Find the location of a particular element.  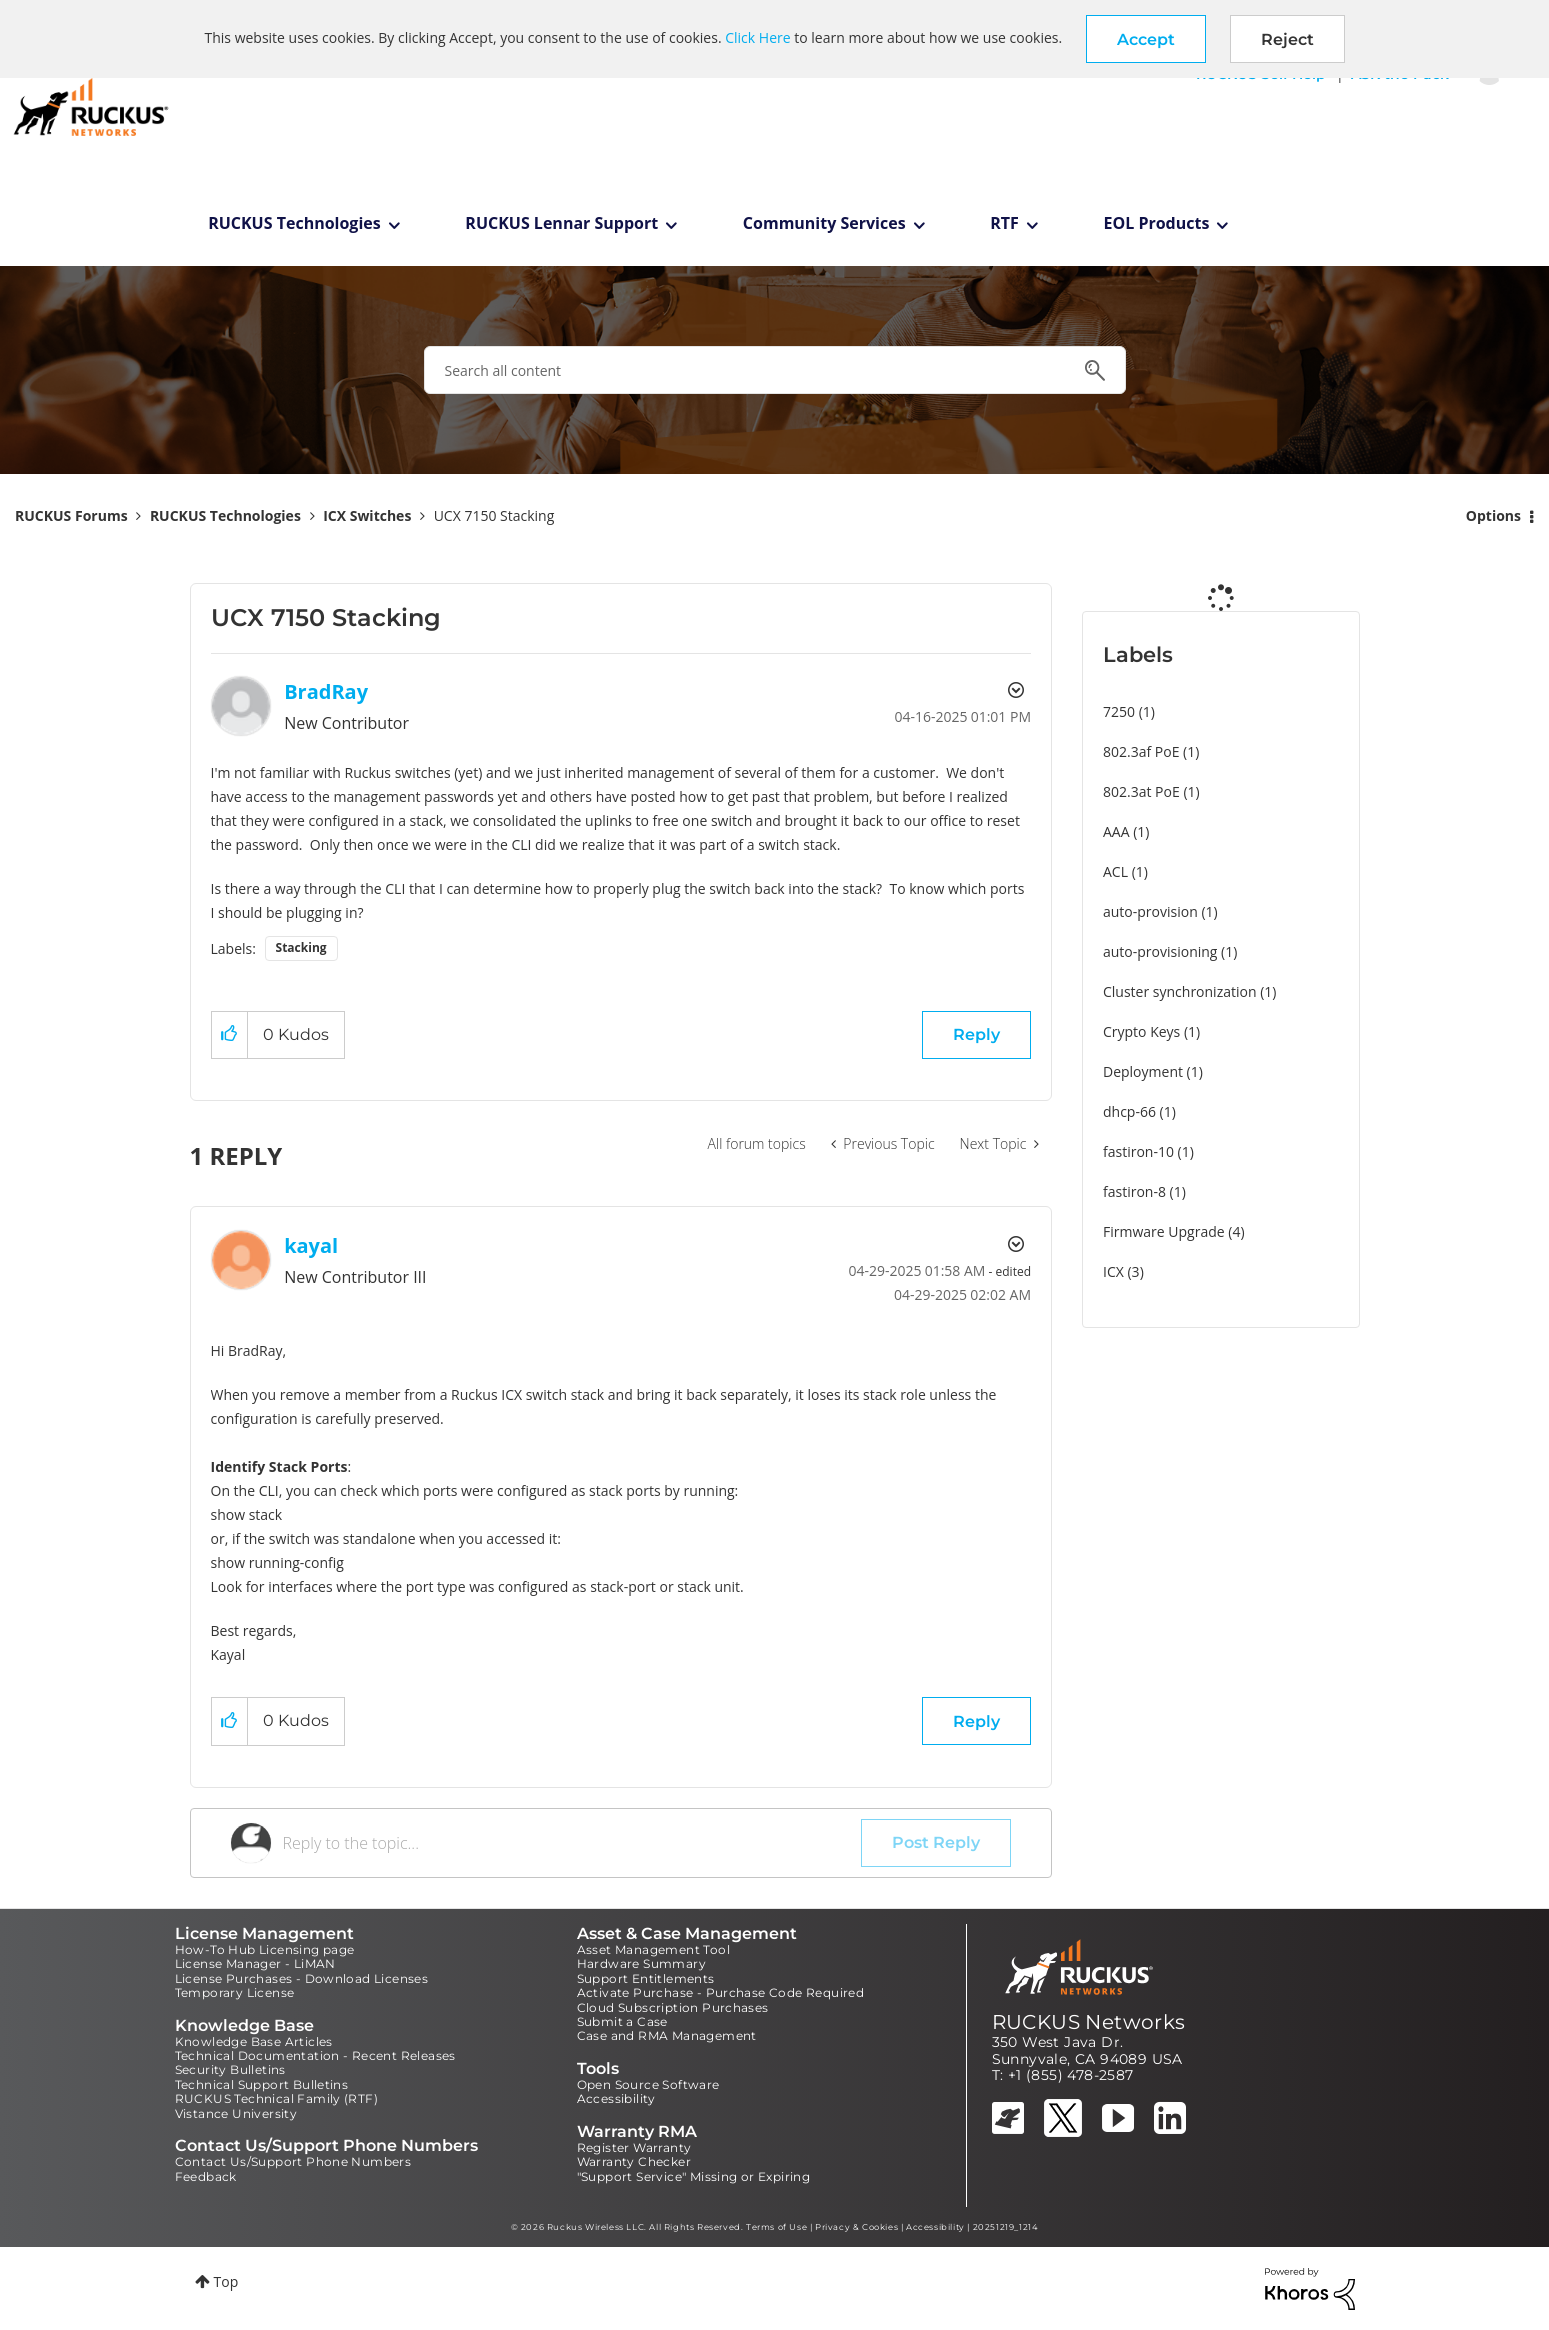

Open Source Software is located at coordinates (648, 2084).